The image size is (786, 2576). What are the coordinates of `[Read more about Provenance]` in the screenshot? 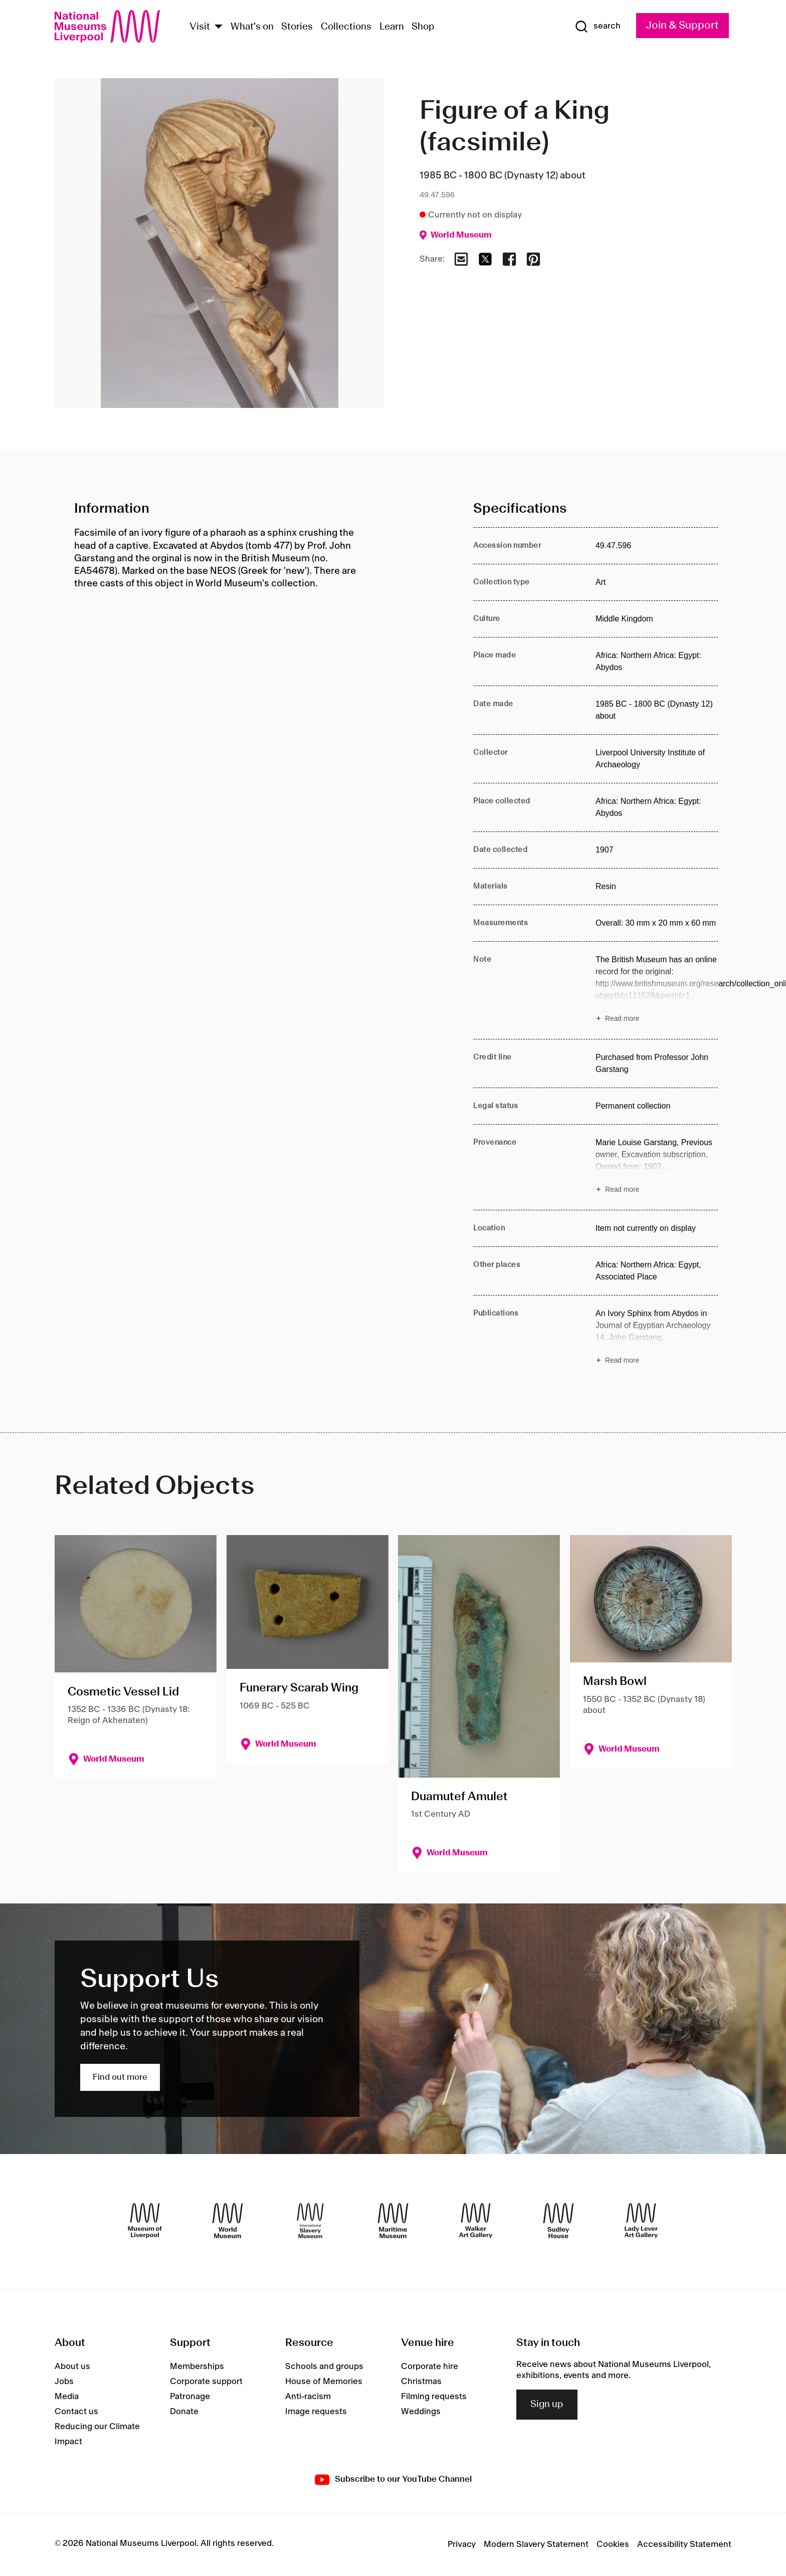 It's located at (657, 1167).